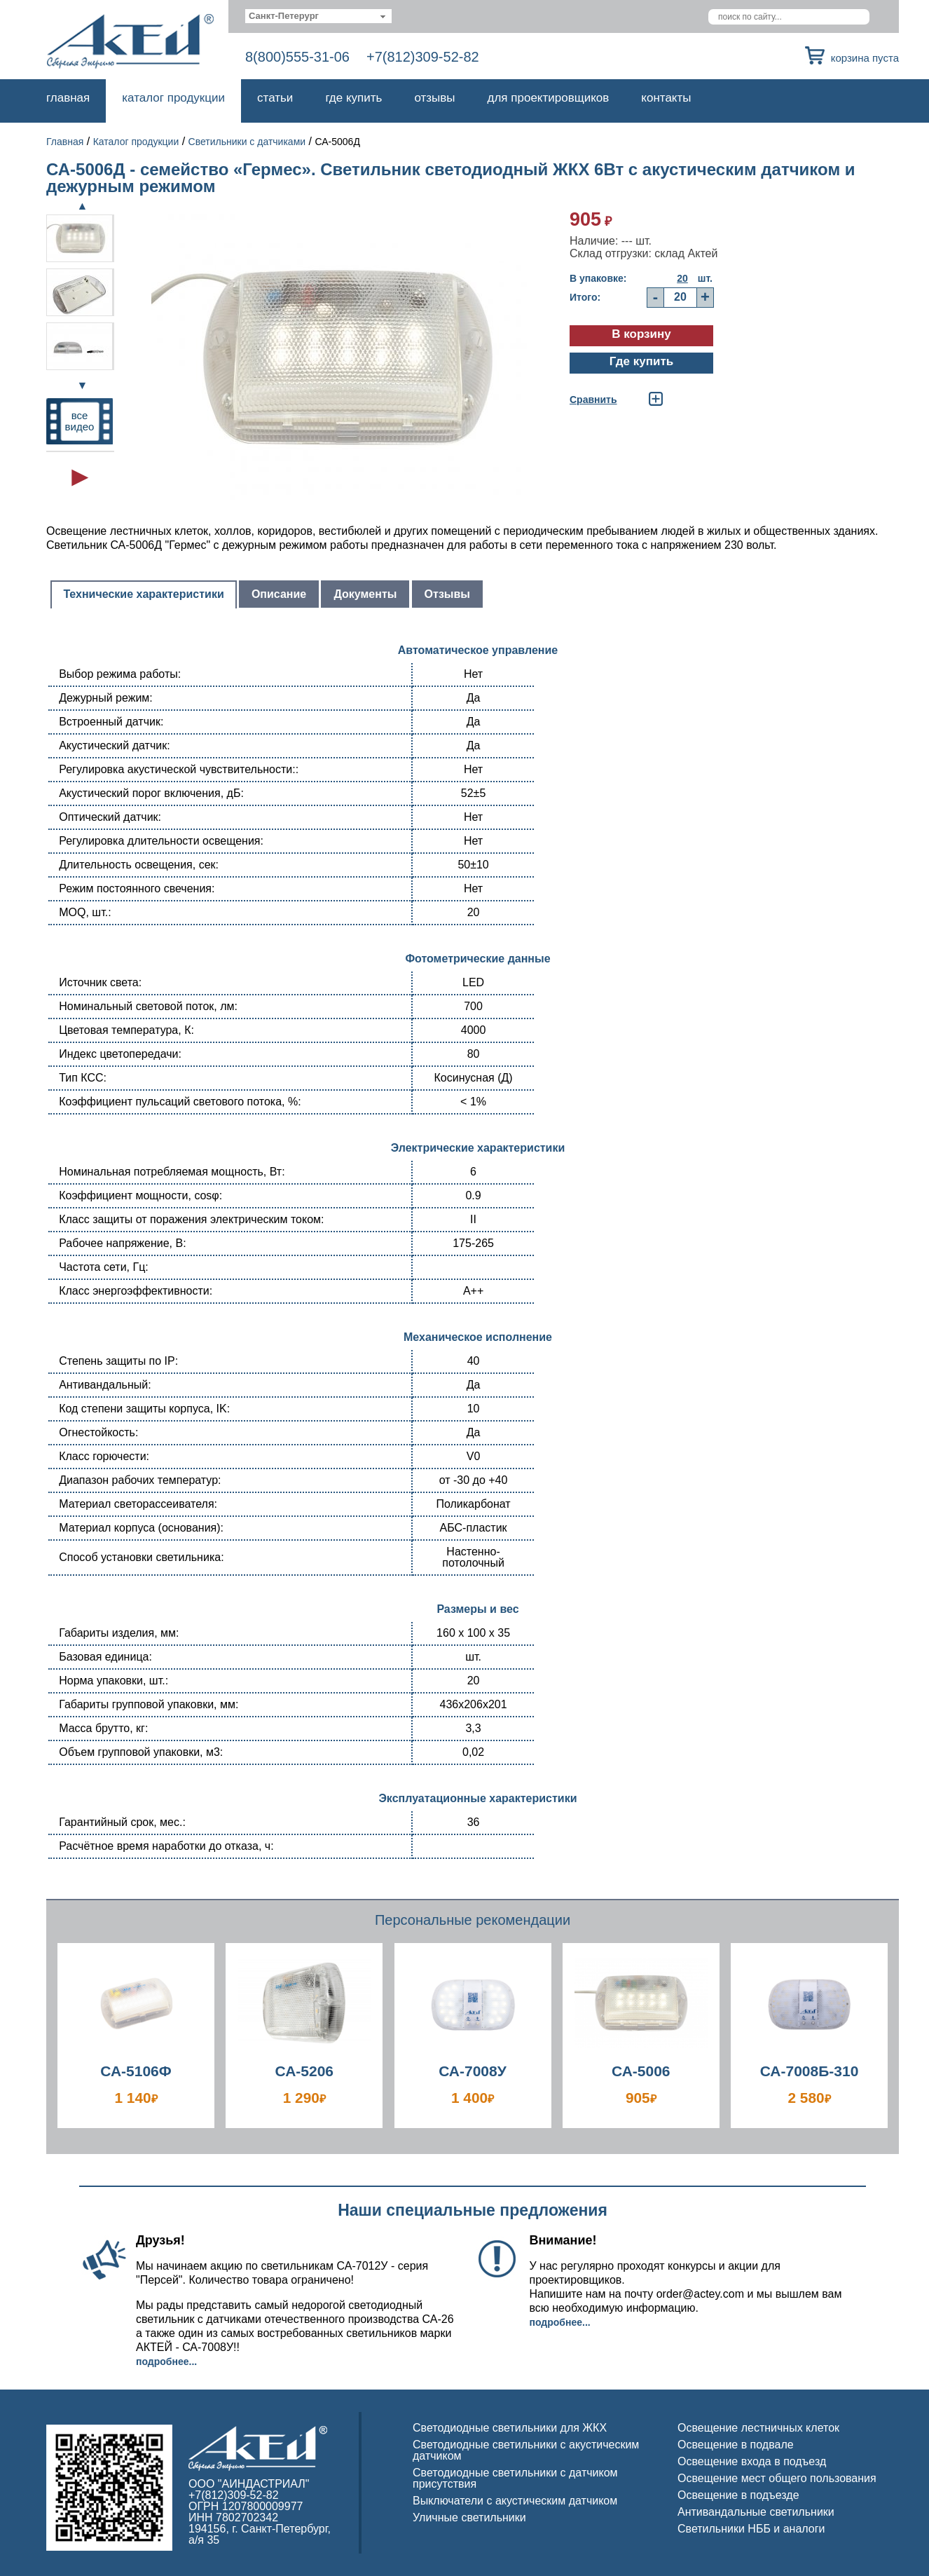 This screenshot has width=929, height=2576. Describe the element at coordinates (173, 97) in the screenshot. I see `Каталог продукции` at that location.